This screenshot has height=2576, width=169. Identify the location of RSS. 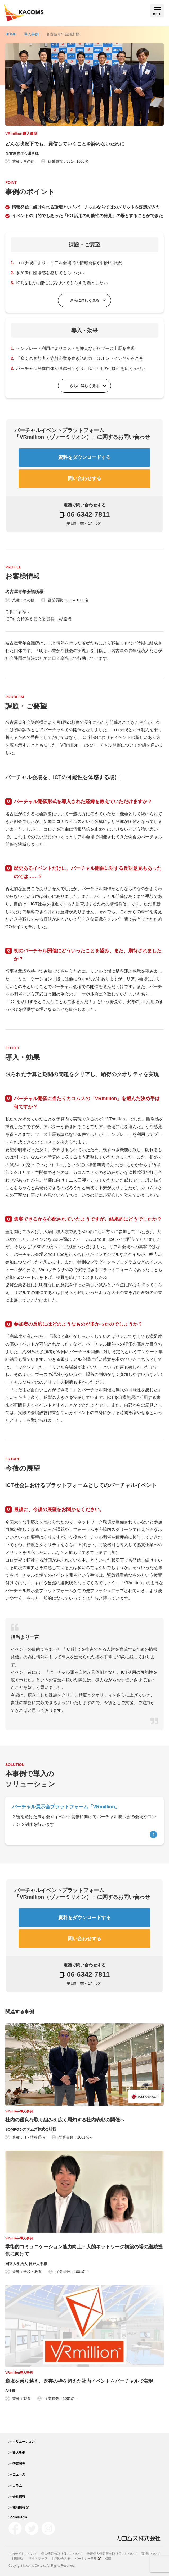
(108, 2558).